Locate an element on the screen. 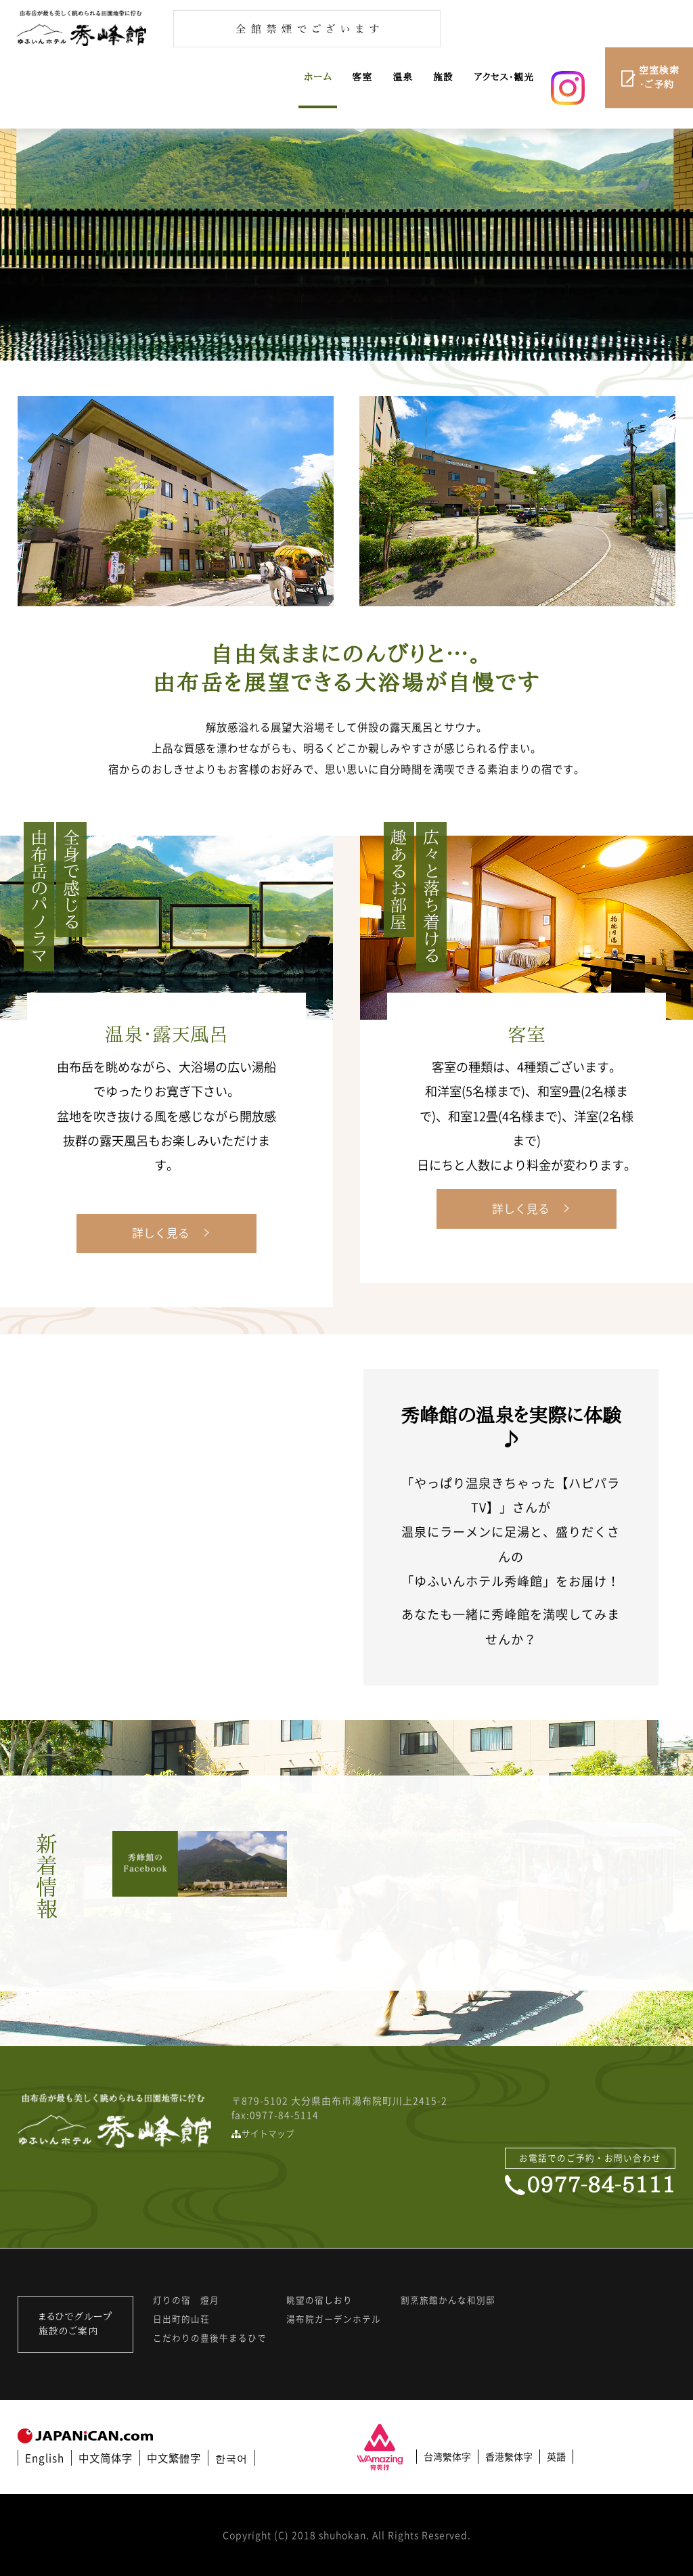 This screenshot has width=693, height=2576. 台湾繫体字 is located at coordinates (447, 2456).